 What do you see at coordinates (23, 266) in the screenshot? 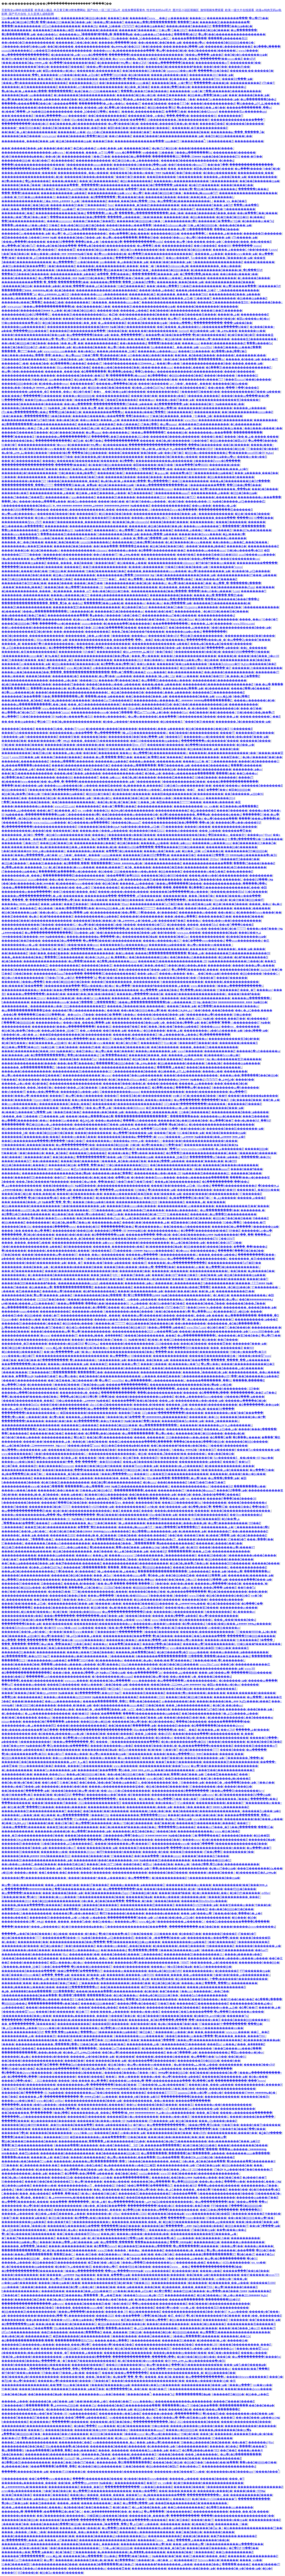
I see `˼��99re����Ƶ����ֻ��Ʒ` at bounding box center [23, 266].